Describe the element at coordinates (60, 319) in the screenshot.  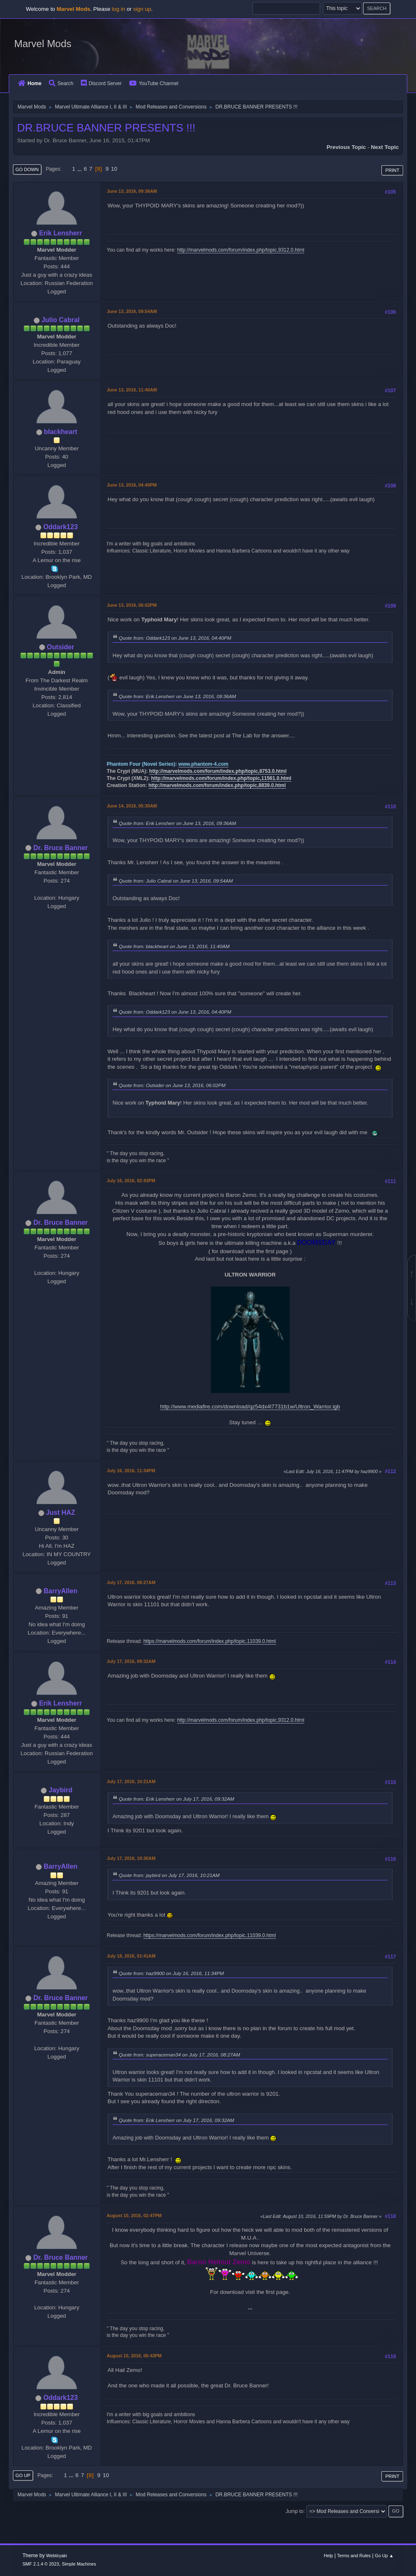
I see `Julio Cabral` at that location.